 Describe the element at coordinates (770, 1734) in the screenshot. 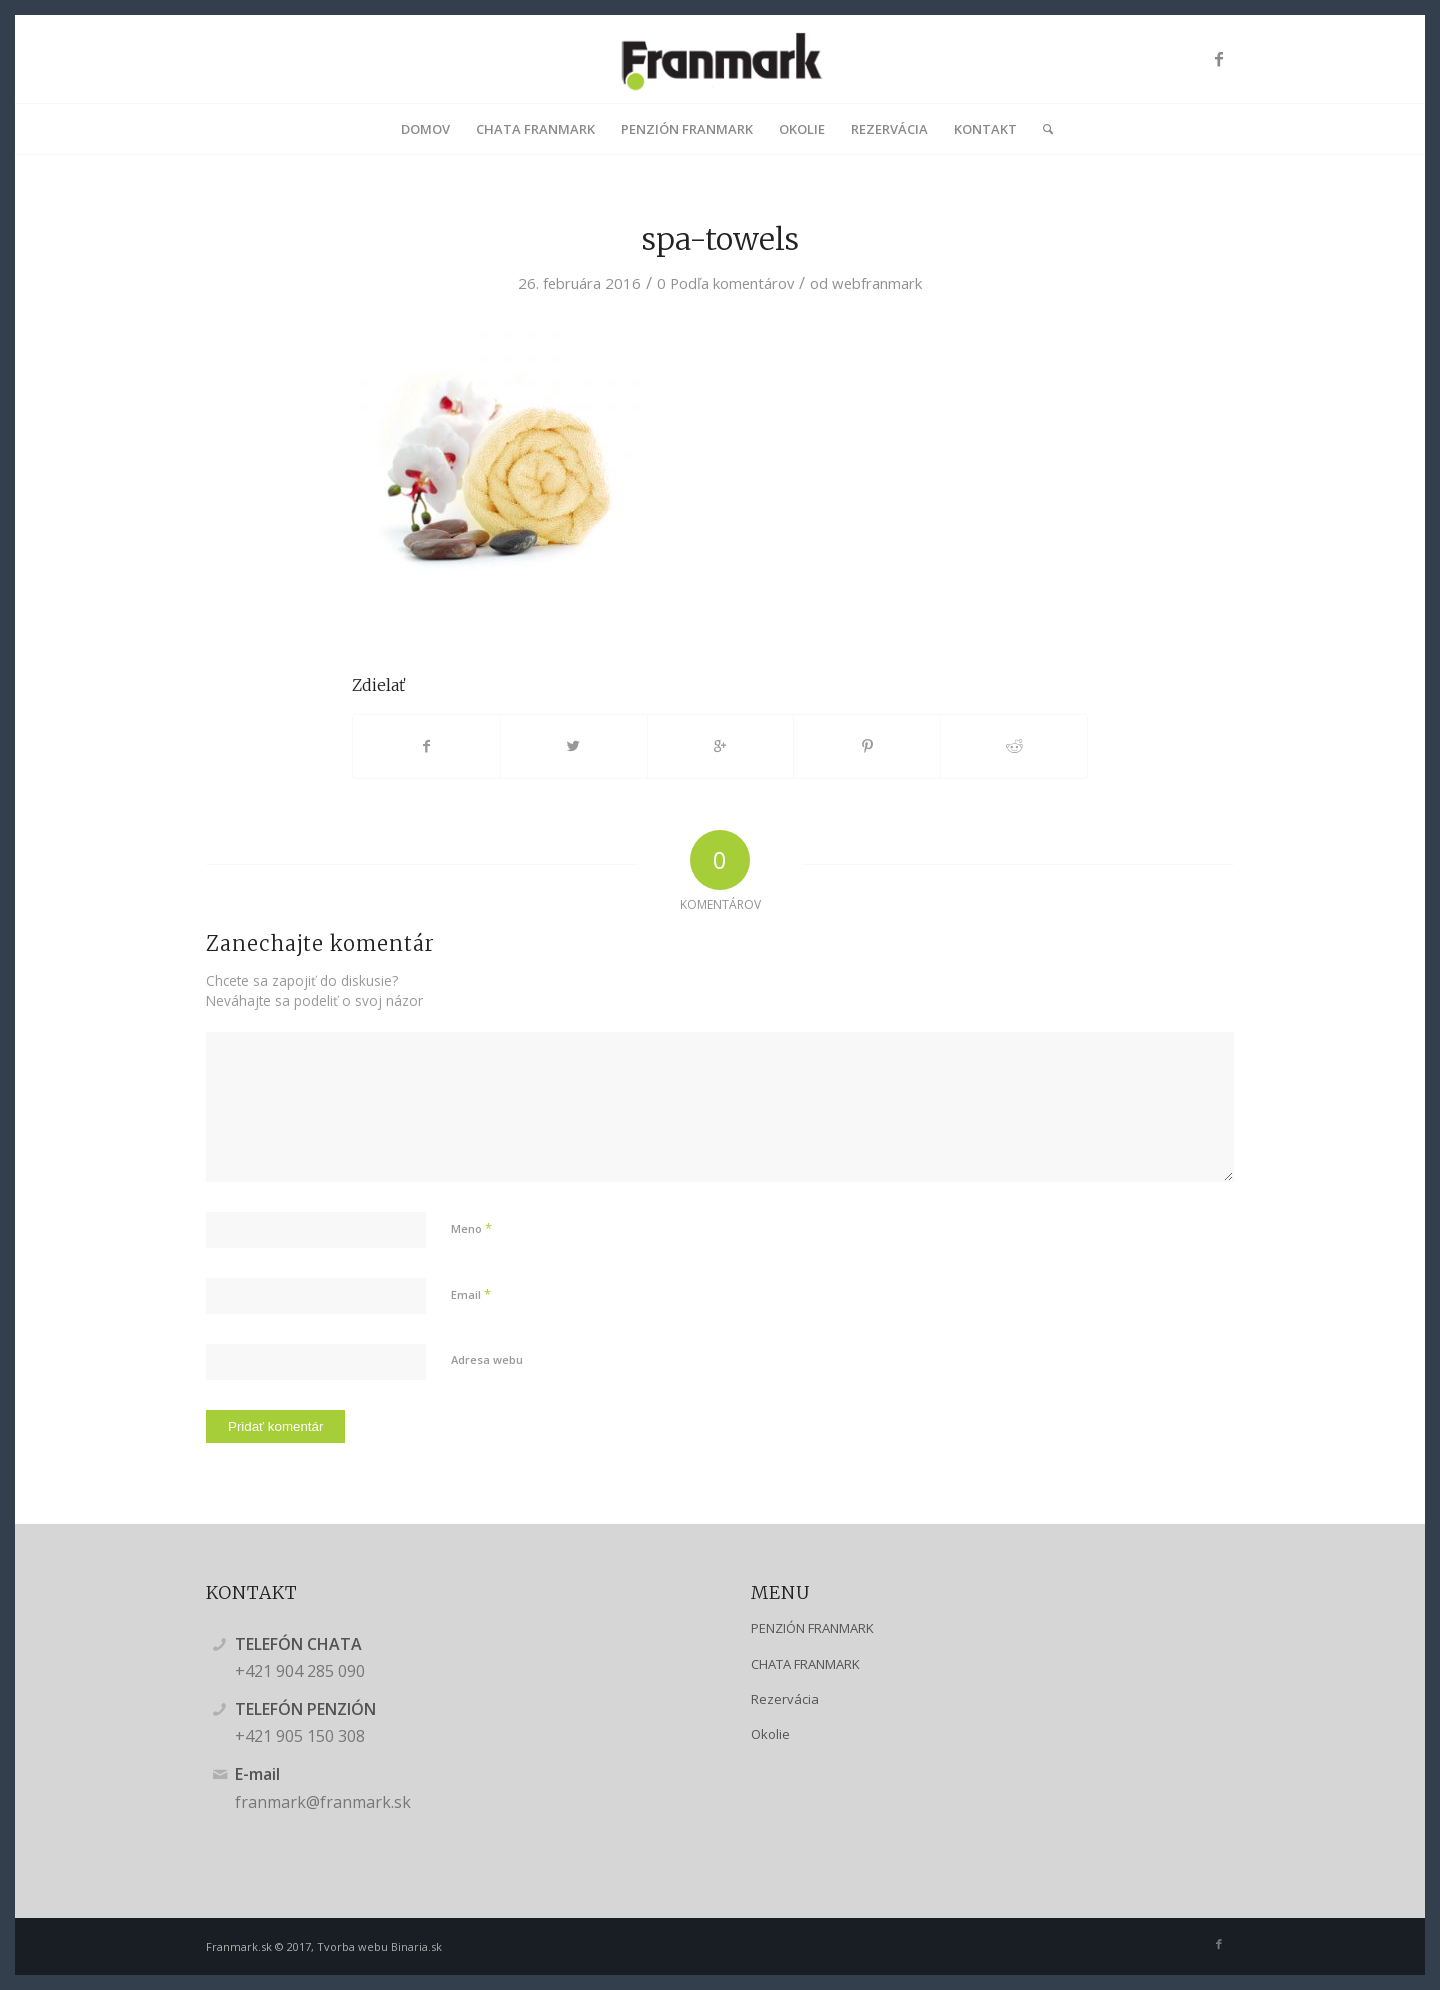

I see `Okolie` at that location.